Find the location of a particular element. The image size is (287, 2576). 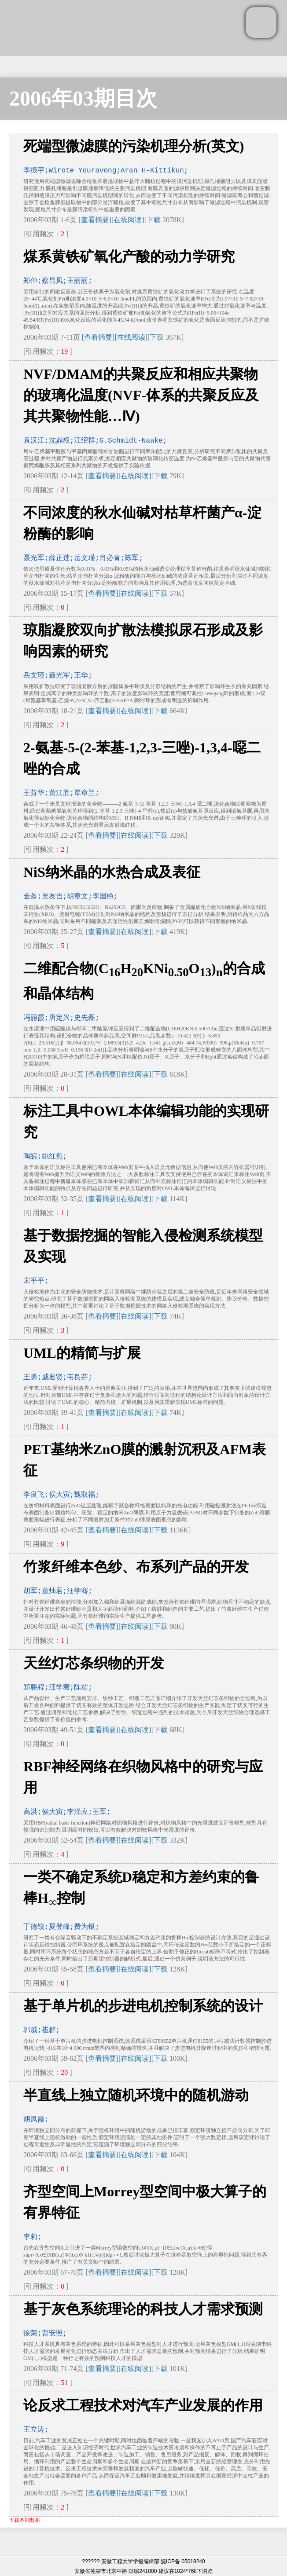

死端型微滤膜的污染机理分析(英文) is located at coordinates (133, 146).